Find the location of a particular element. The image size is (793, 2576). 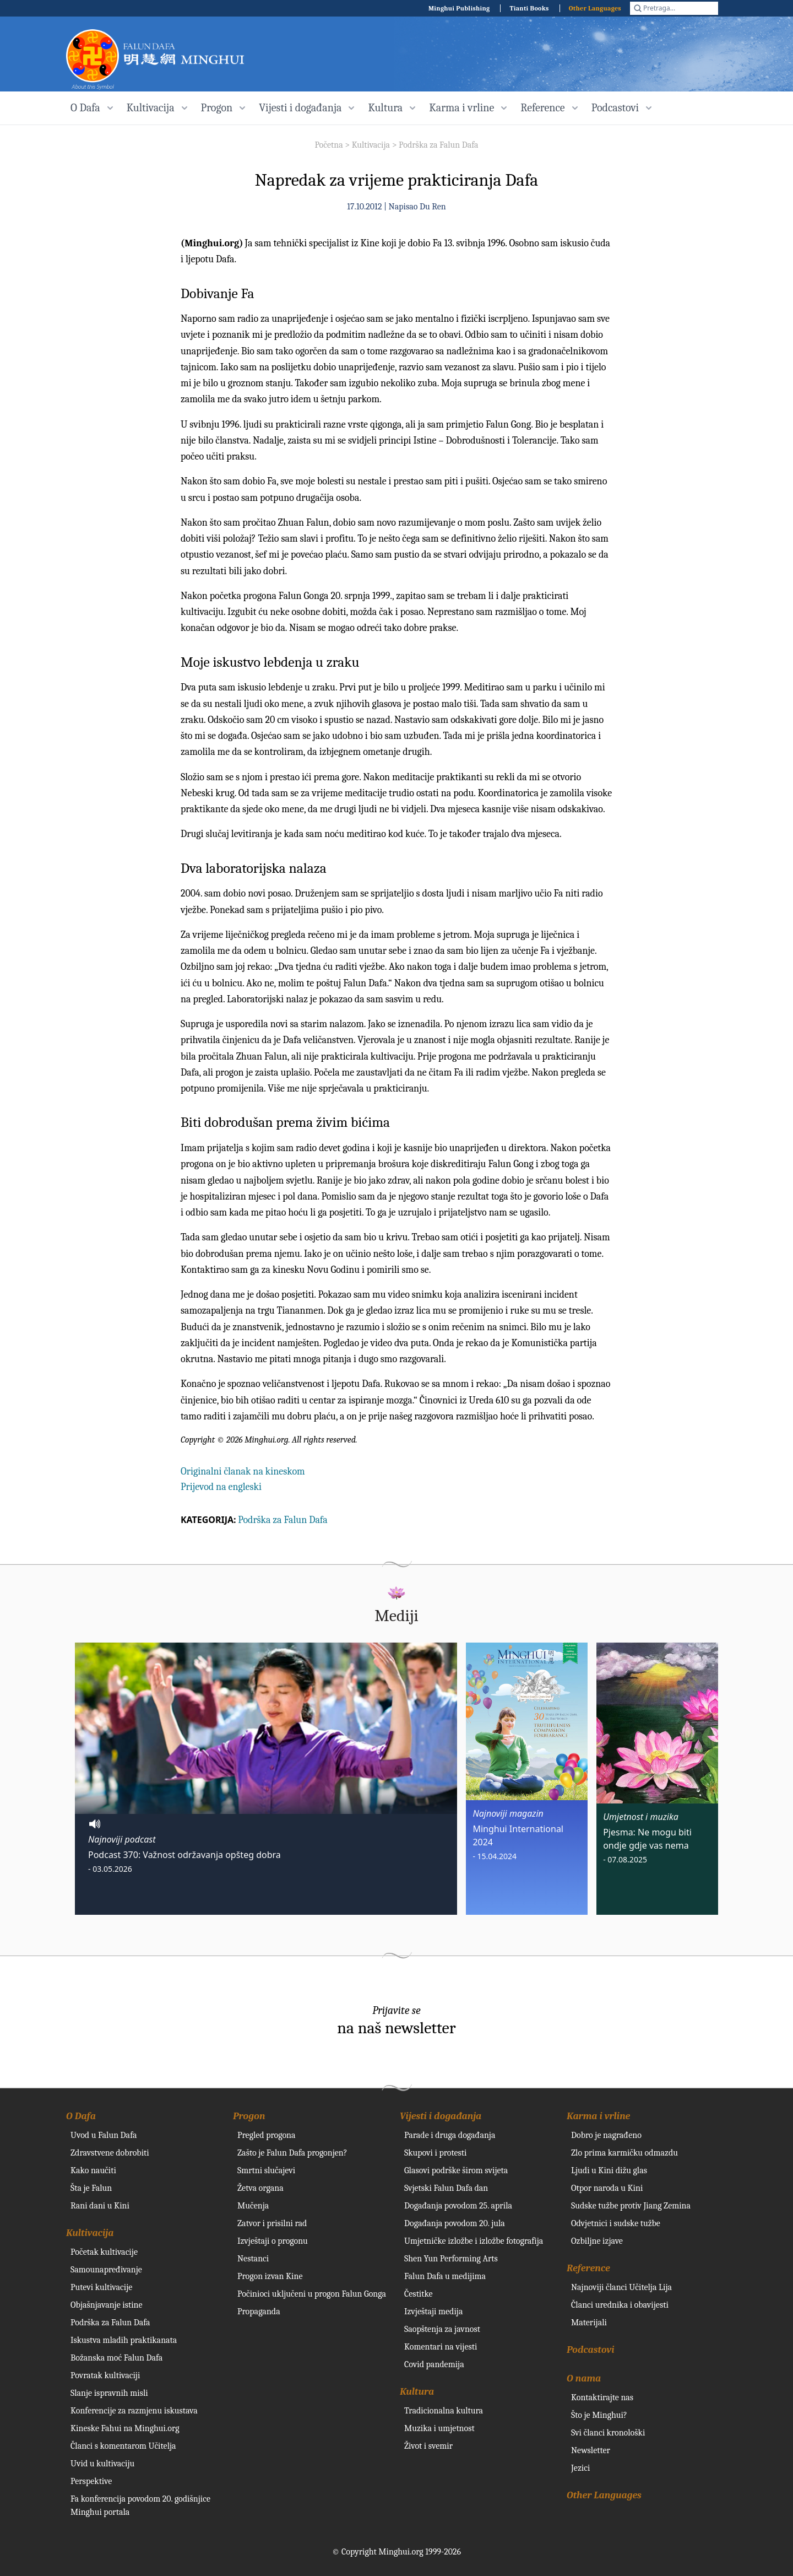

Počinioci uključeni u progon Falun Gonga is located at coordinates (311, 2294).